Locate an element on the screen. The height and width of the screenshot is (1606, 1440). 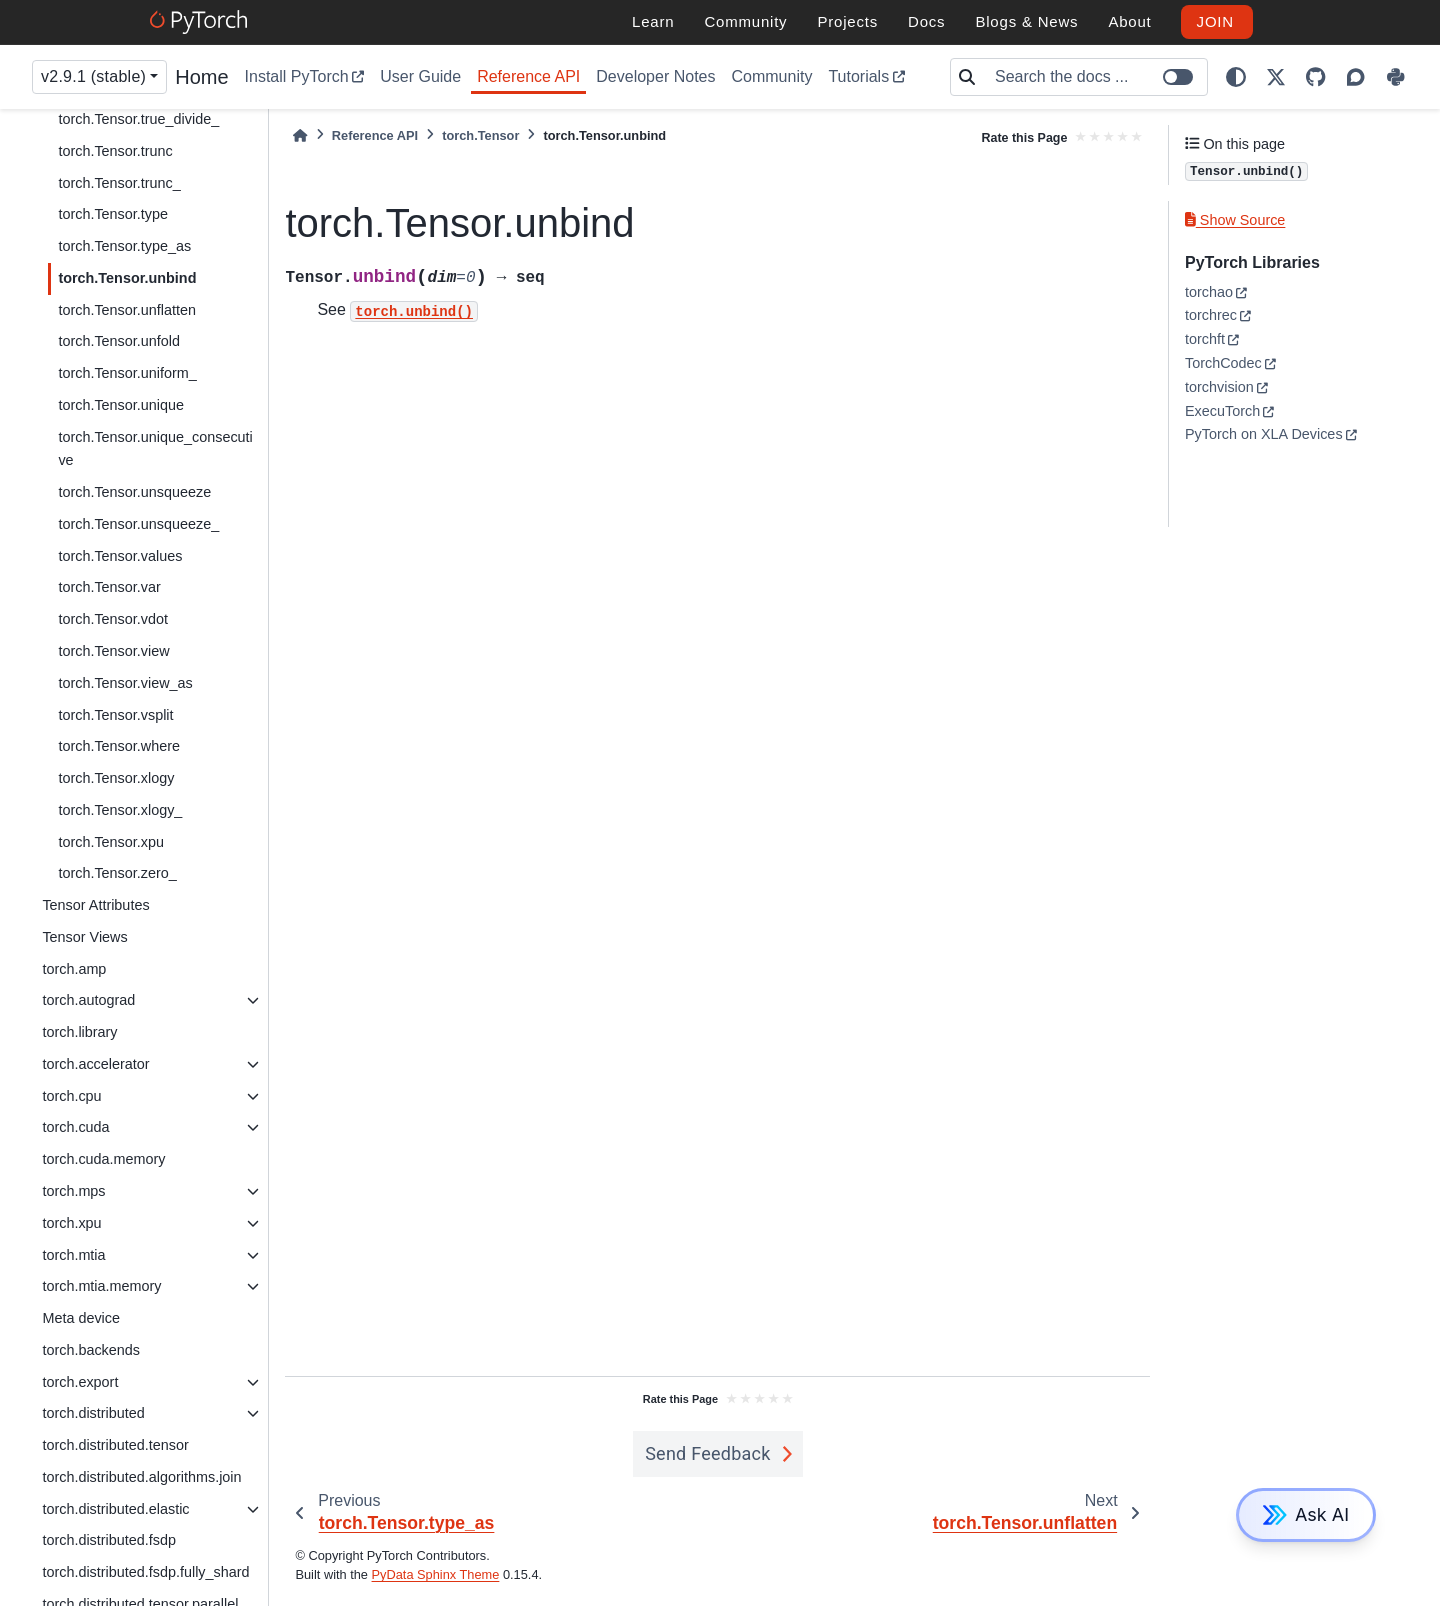
torch.Tensor.unbind is located at coordinates (127, 278).